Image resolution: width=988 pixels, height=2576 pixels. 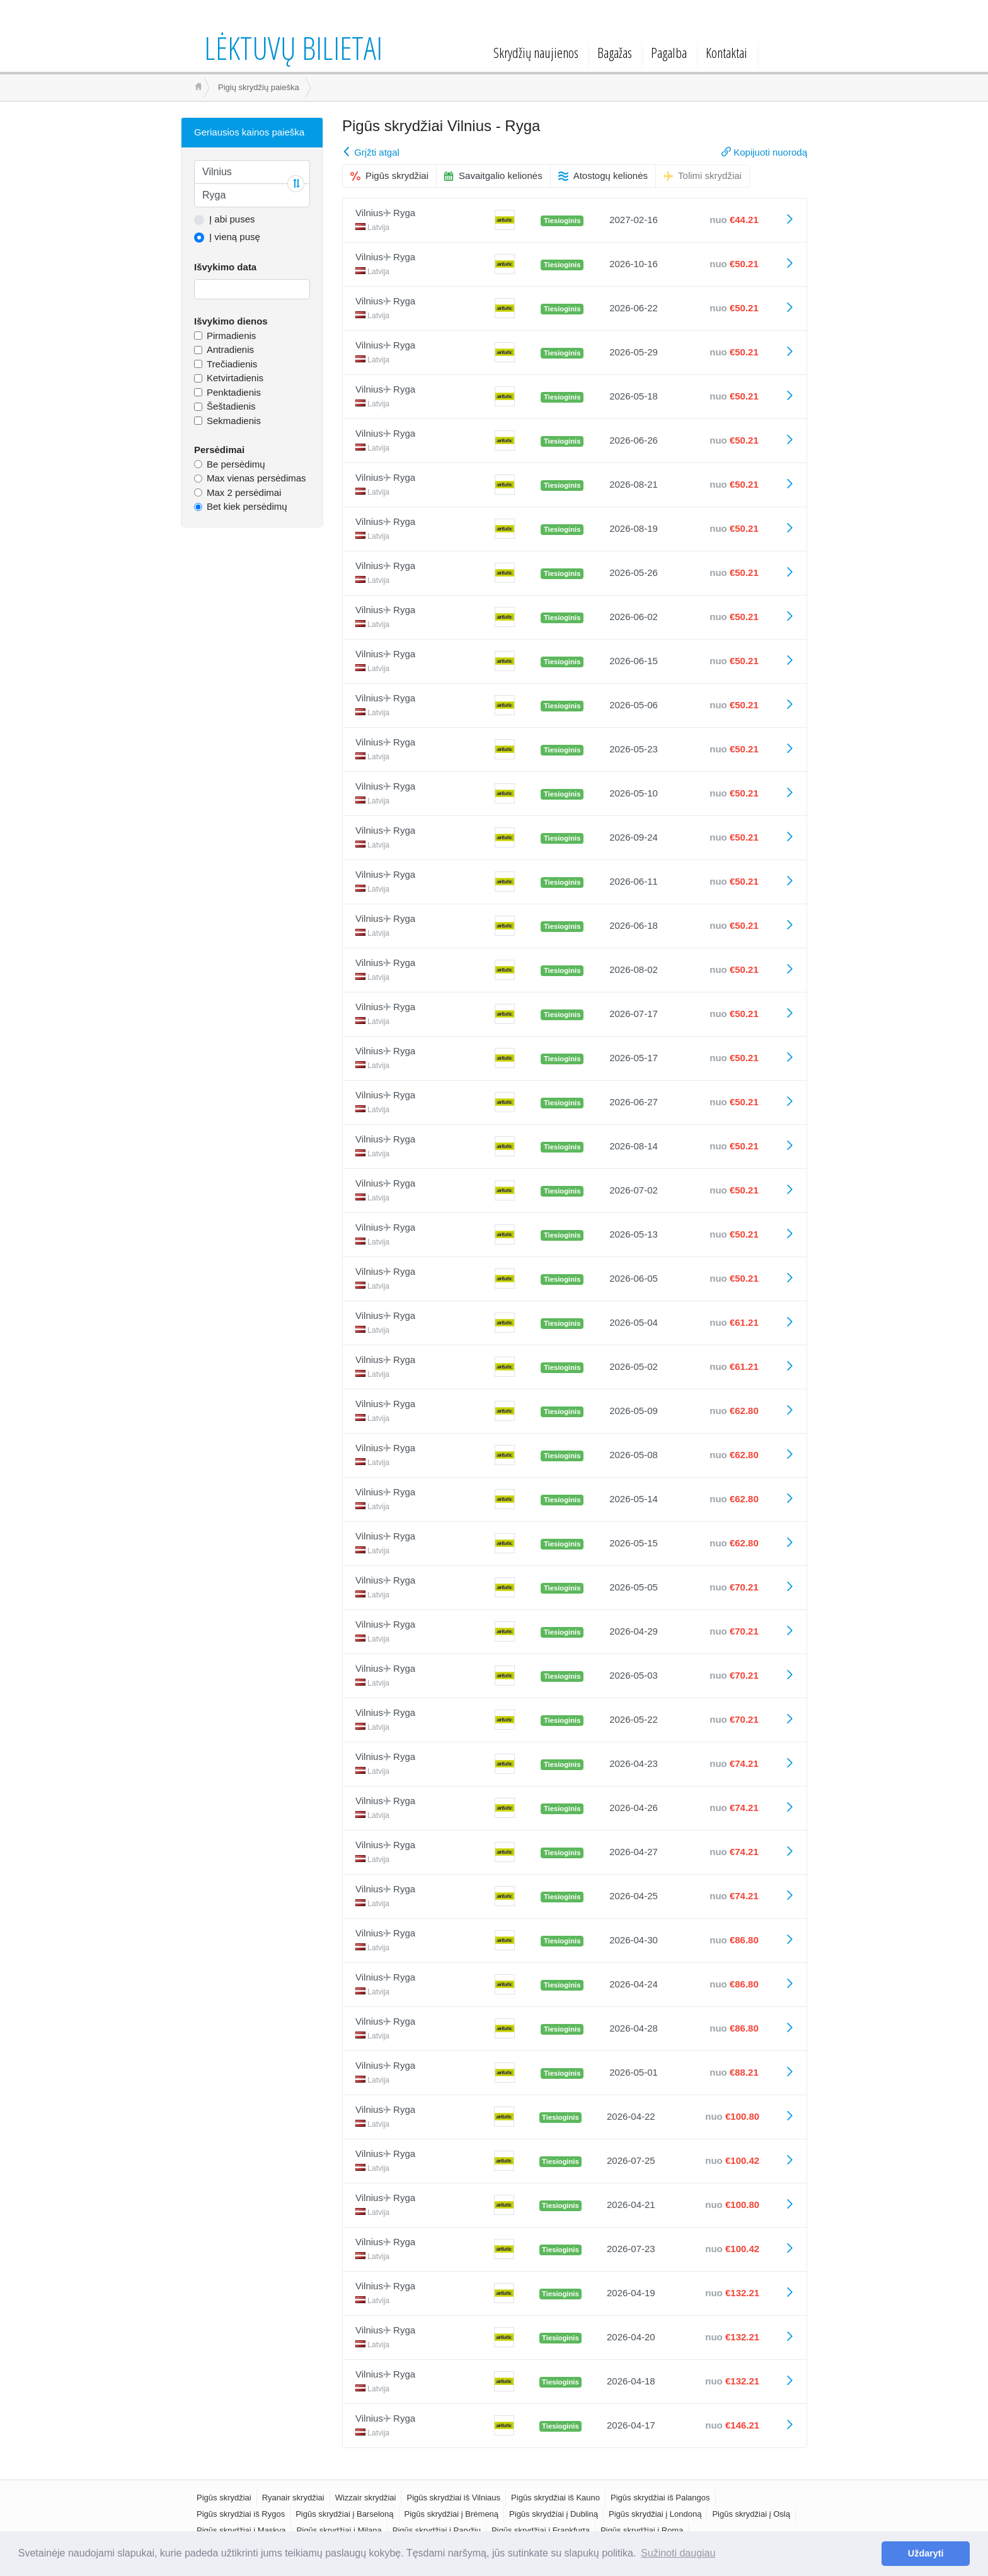 What do you see at coordinates (370, 152) in the screenshot?
I see `Grįžti atgal` at bounding box center [370, 152].